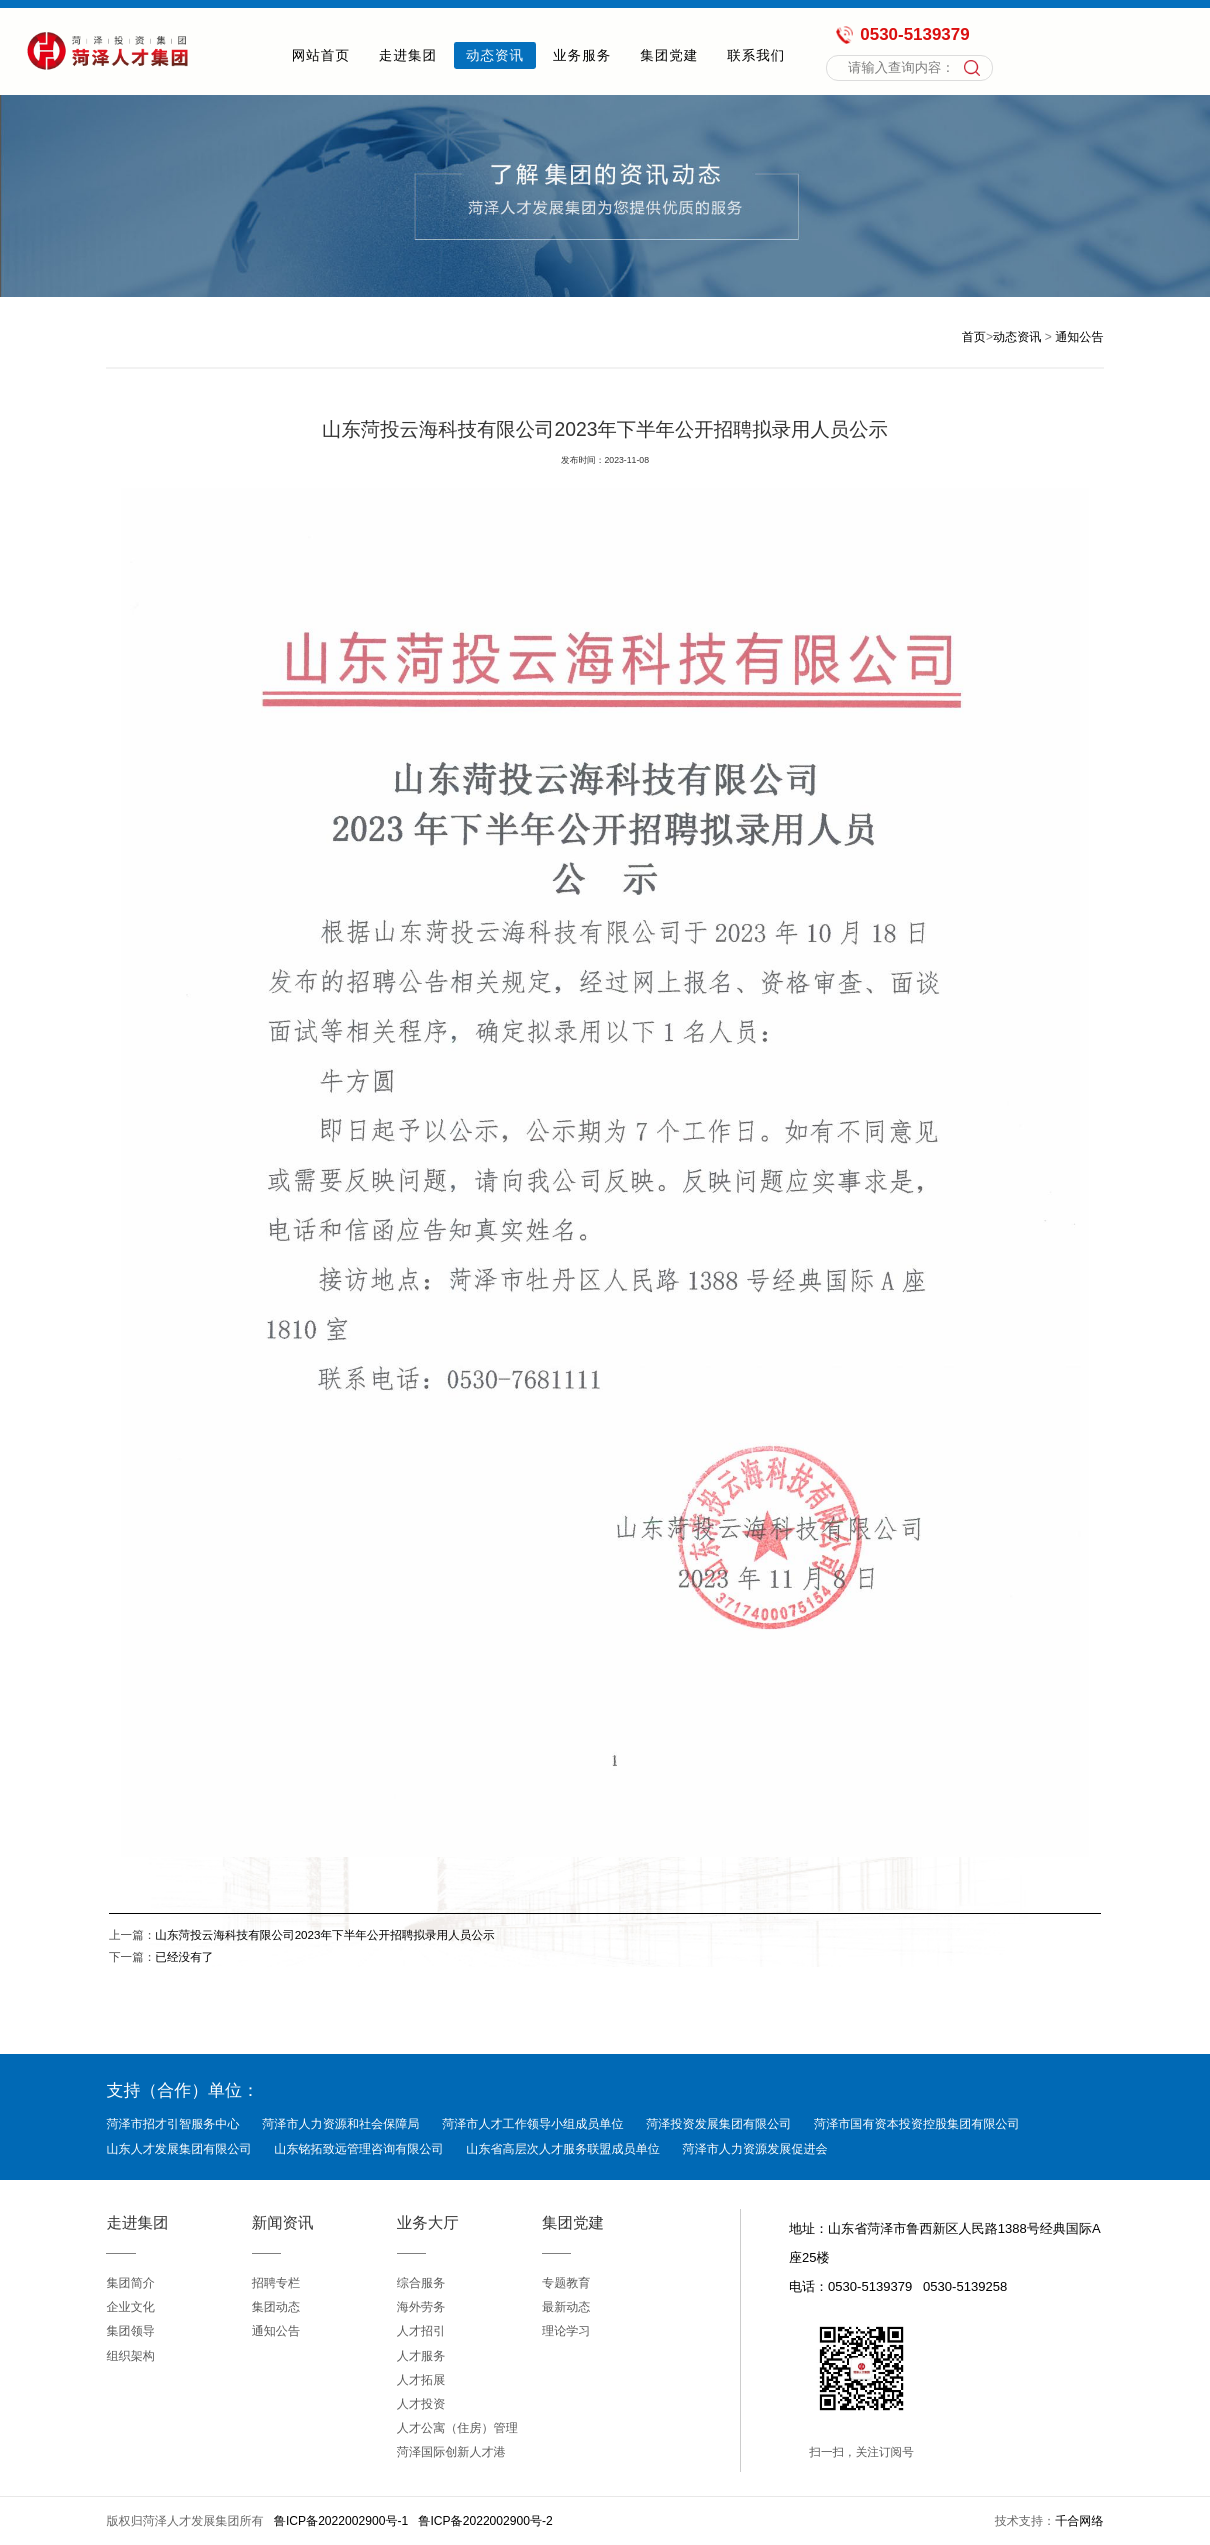  What do you see at coordinates (917, 2124) in the screenshot?
I see `菏泽市国有资本投资控股集团有限公司` at bounding box center [917, 2124].